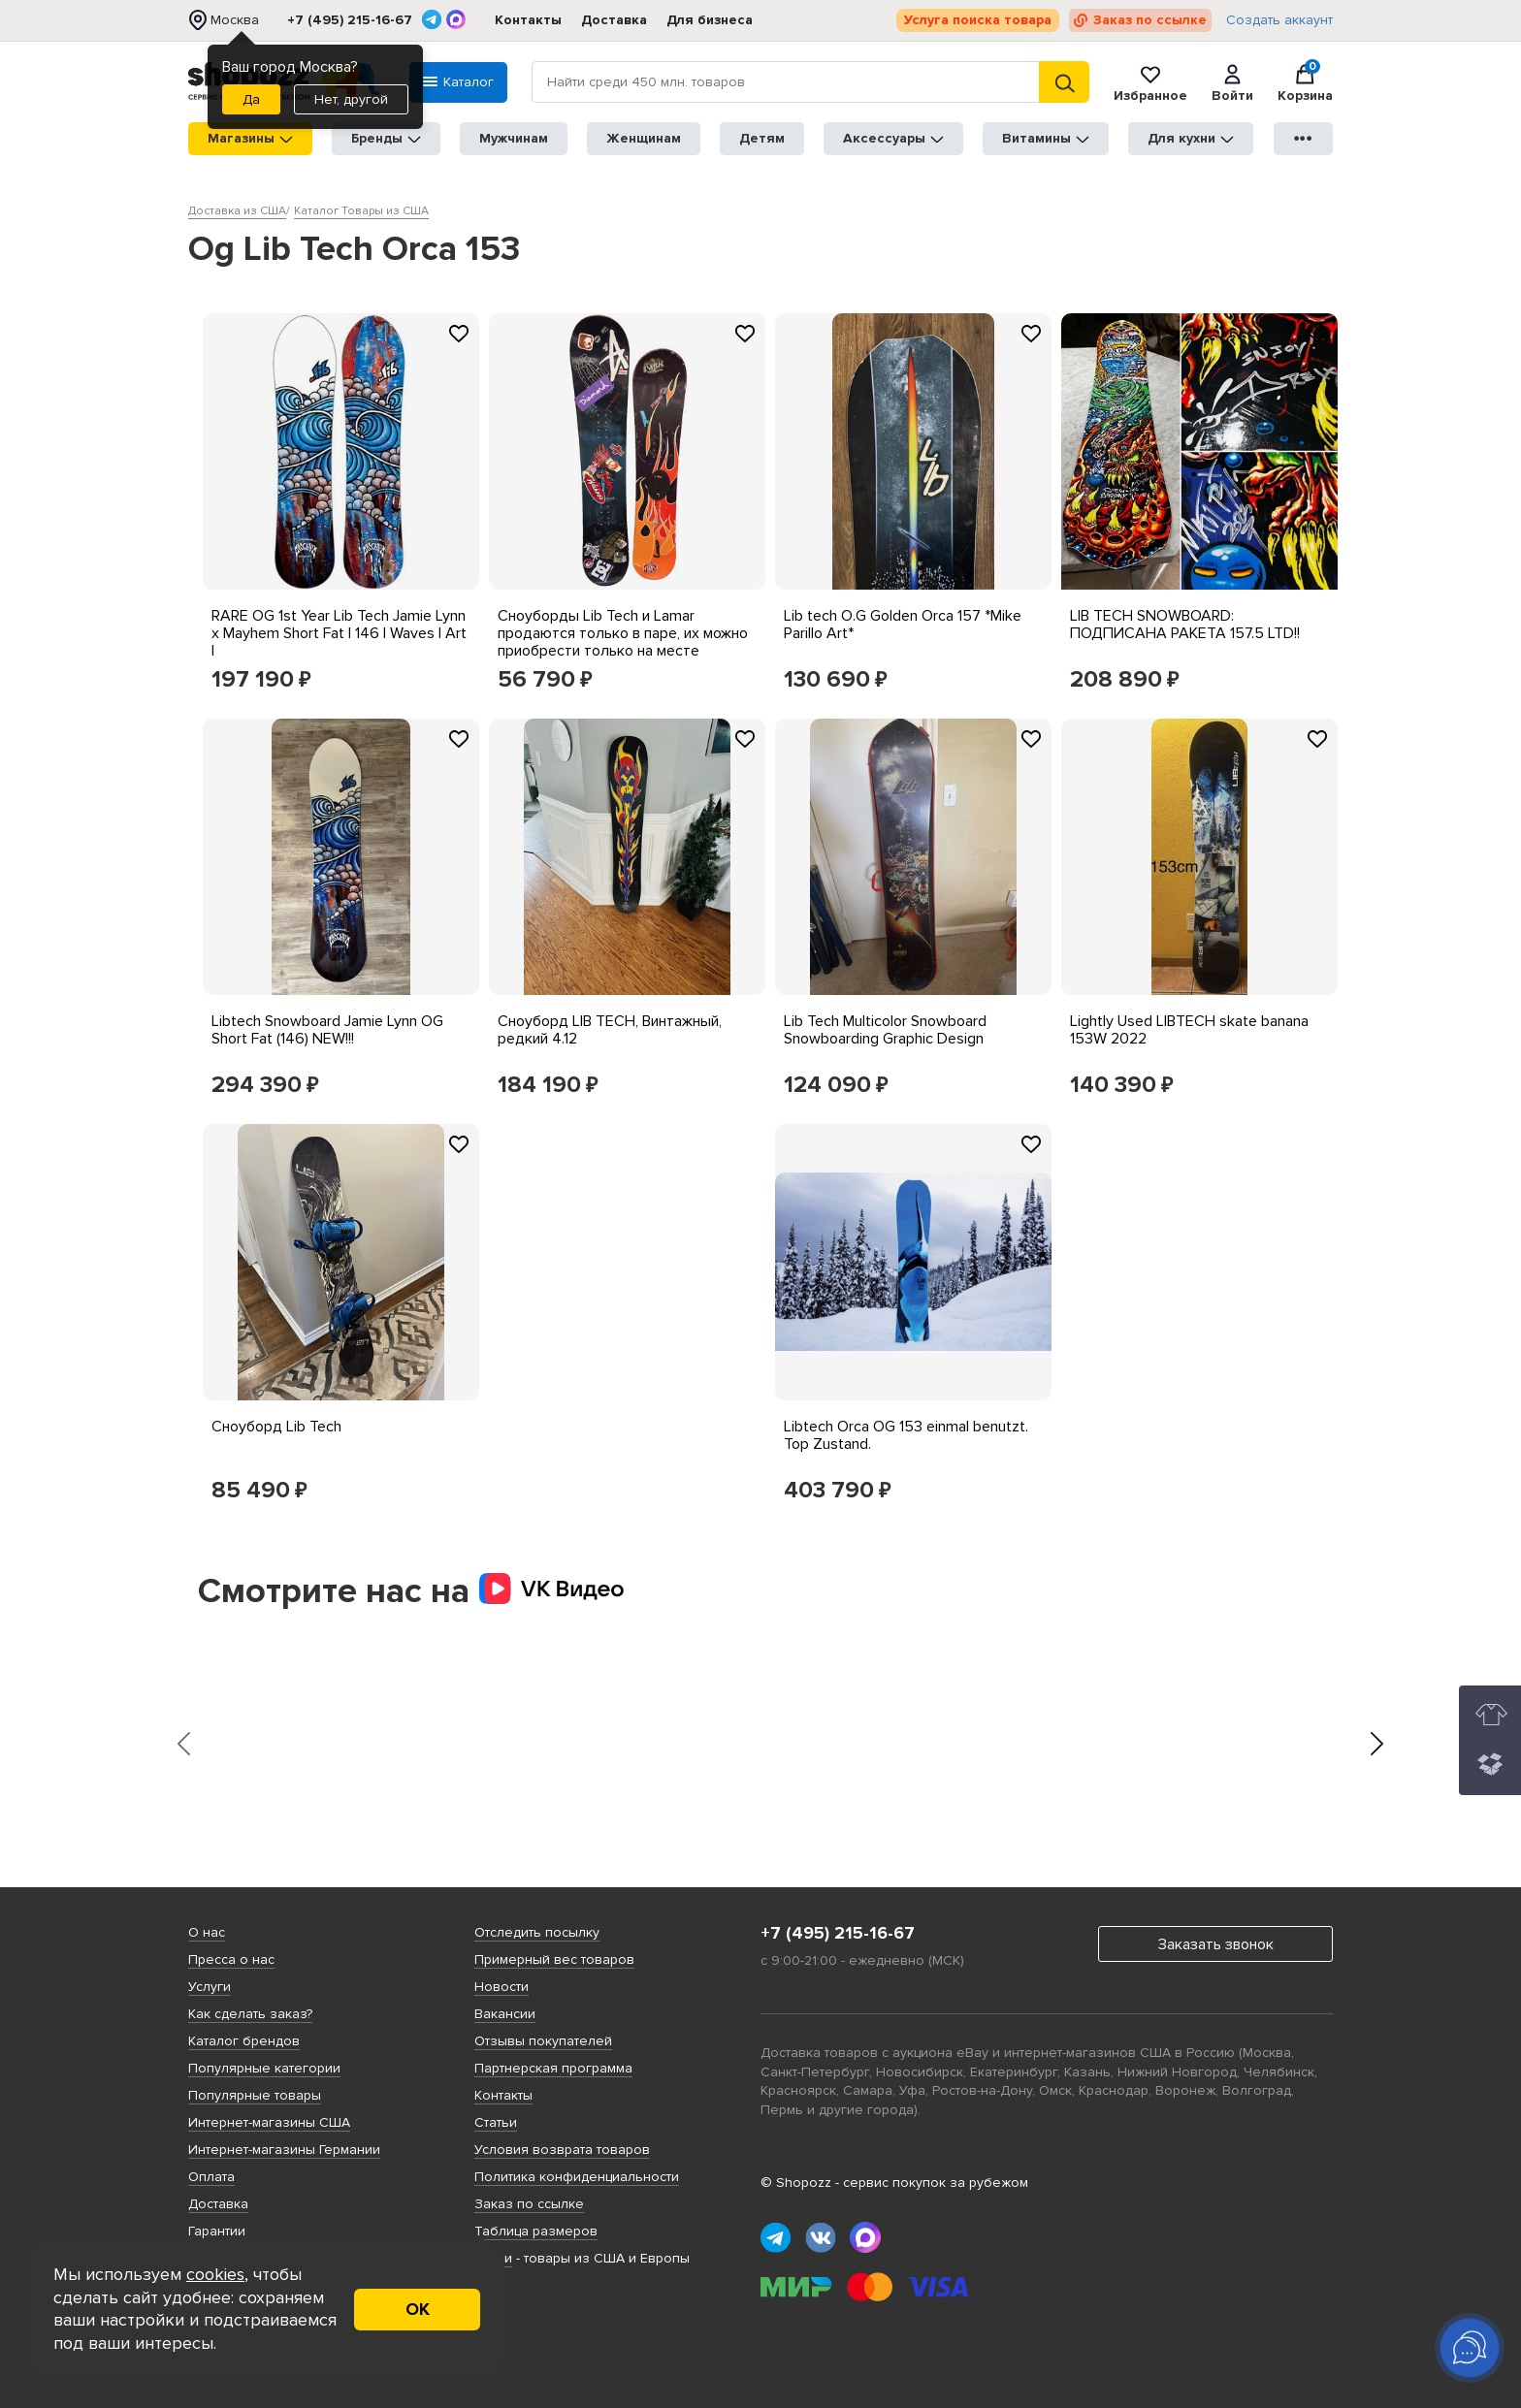  Describe the element at coordinates (610, 1029) in the screenshot. I see `Сноуборд LIB TECH, Винтажный, редкий 4.12` at that location.